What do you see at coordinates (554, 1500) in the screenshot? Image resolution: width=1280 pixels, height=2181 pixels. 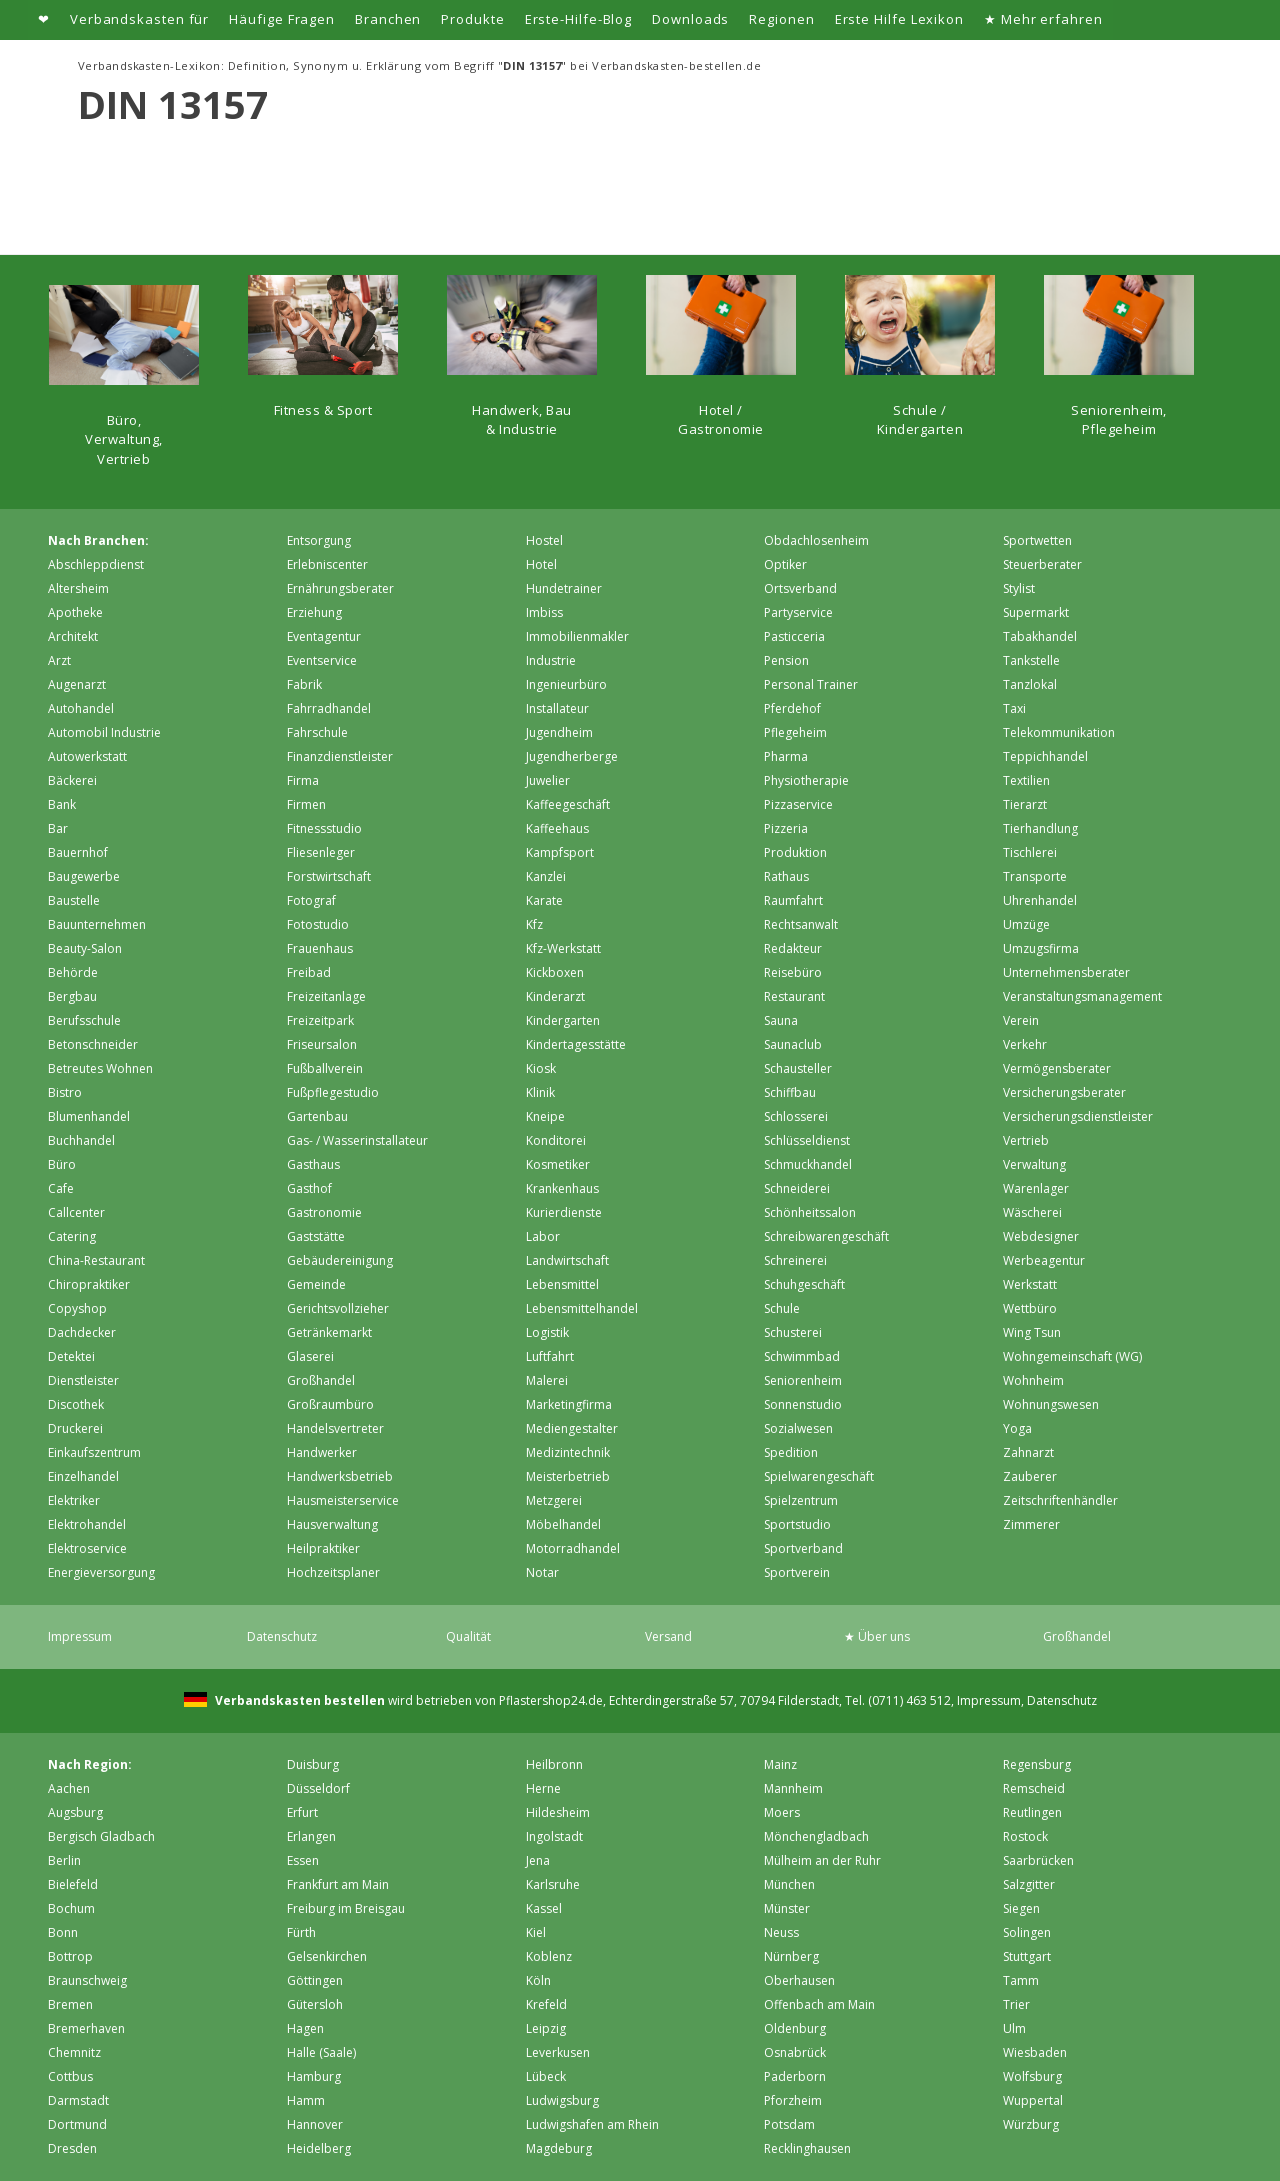 I see `Metzgerei` at bounding box center [554, 1500].